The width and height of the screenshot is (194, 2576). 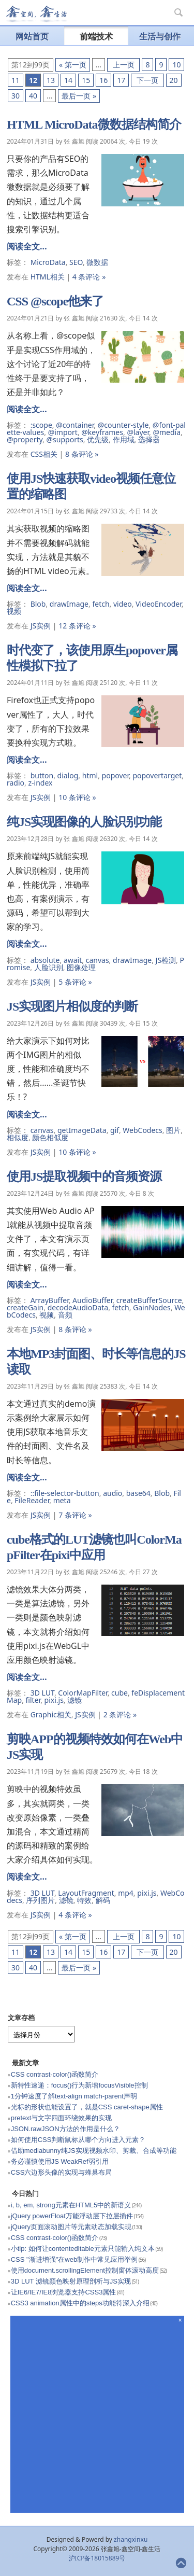 What do you see at coordinates (68, 80) in the screenshot?
I see `14` at bounding box center [68, 80].